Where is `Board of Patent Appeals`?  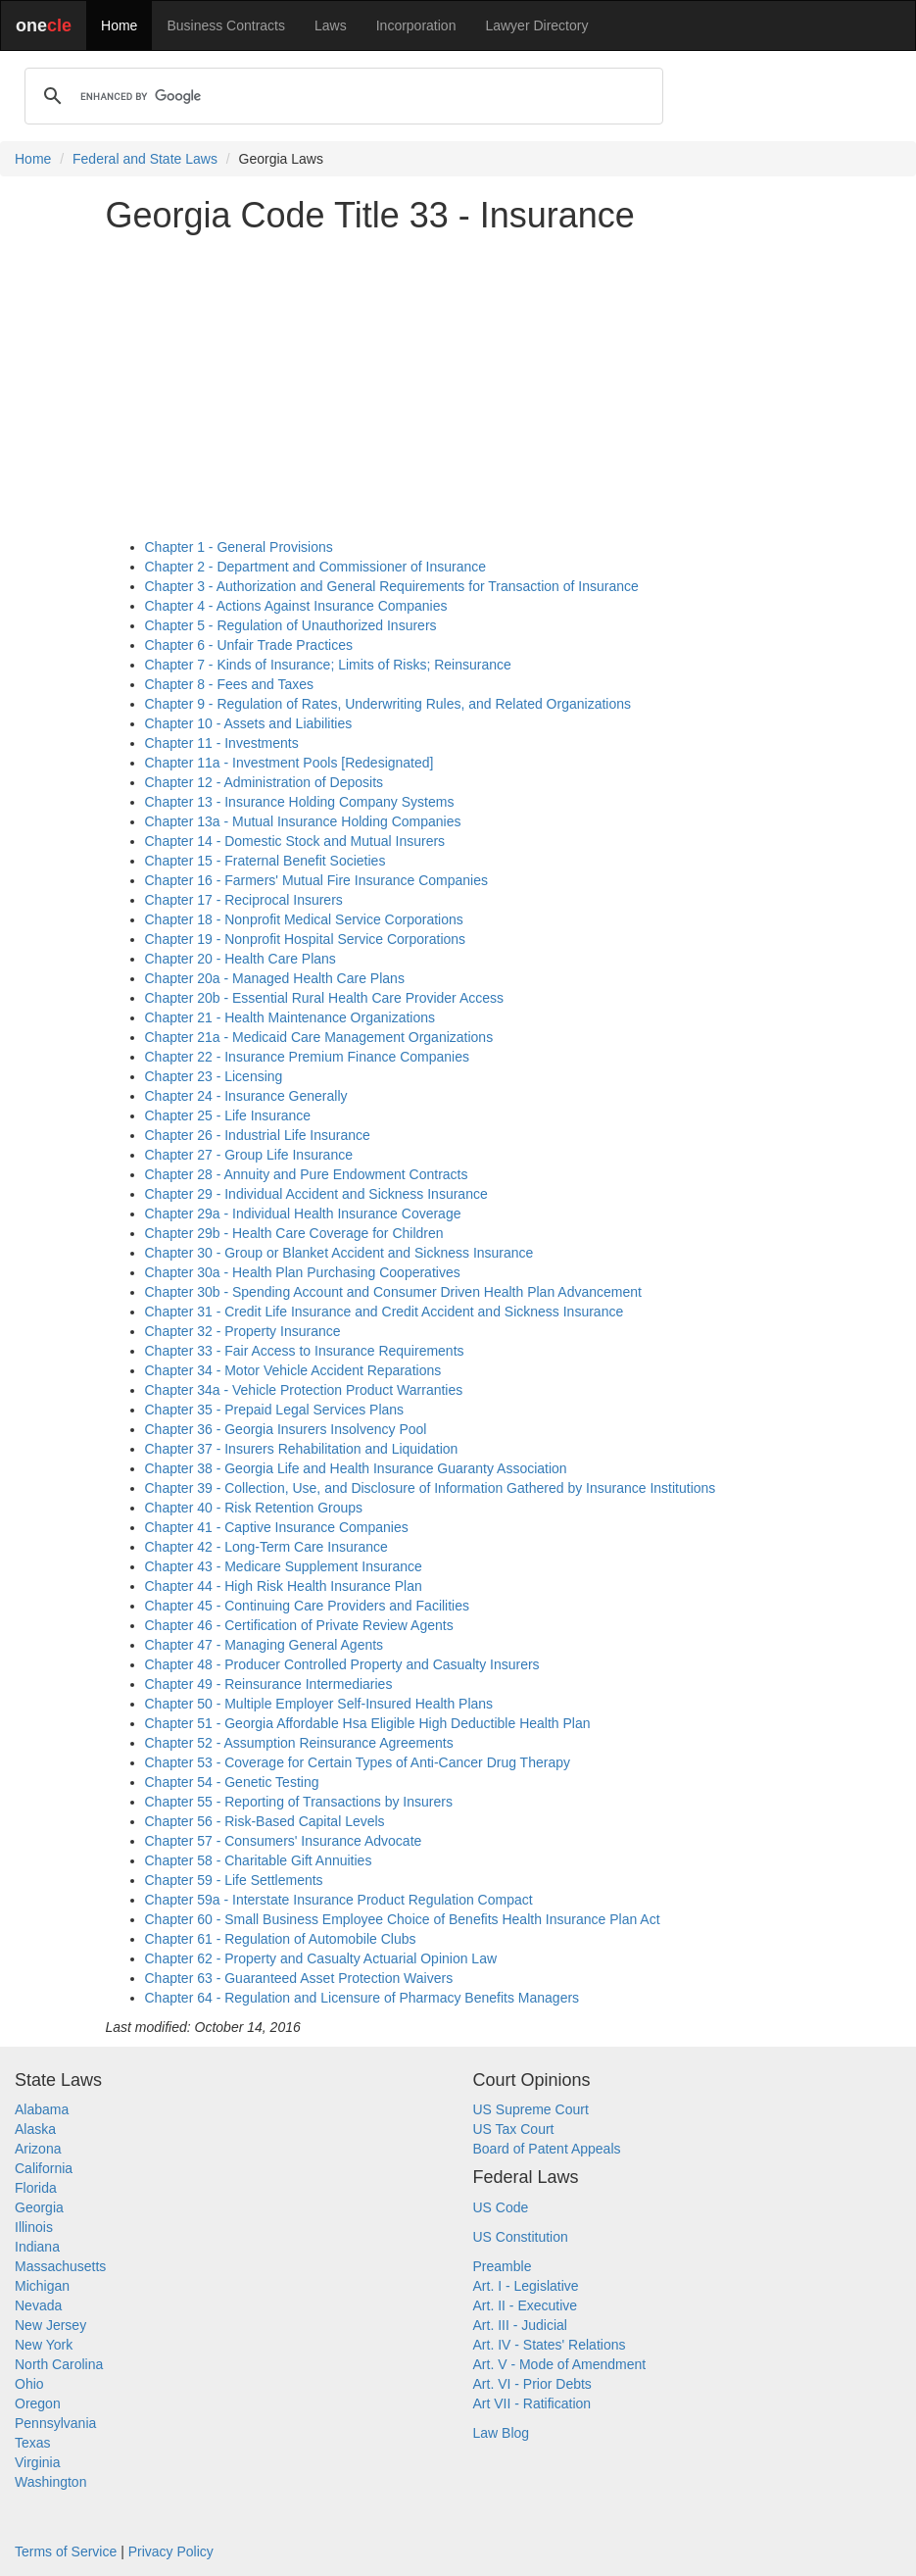
Board of Patent Appeals is located at coordinates (547, 2148).